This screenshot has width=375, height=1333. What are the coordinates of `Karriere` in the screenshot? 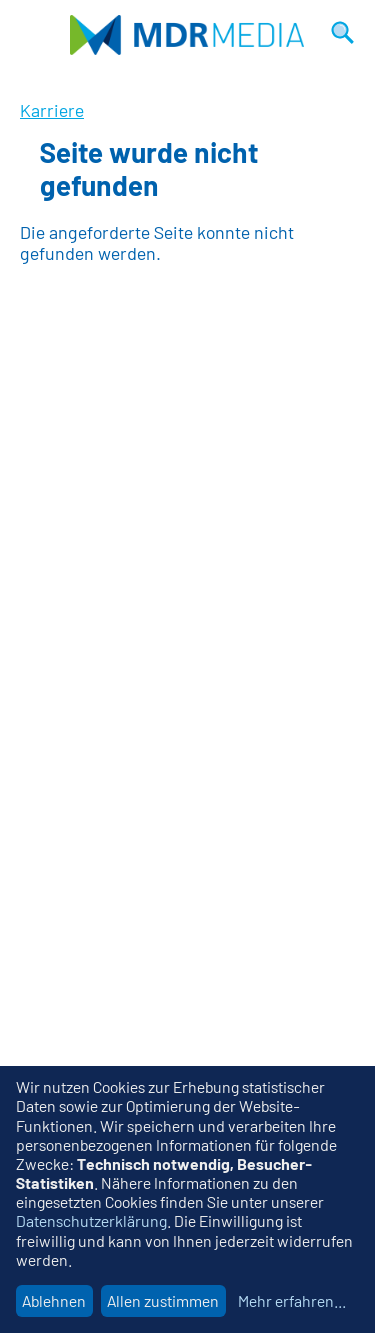 It's located at (52, 110).